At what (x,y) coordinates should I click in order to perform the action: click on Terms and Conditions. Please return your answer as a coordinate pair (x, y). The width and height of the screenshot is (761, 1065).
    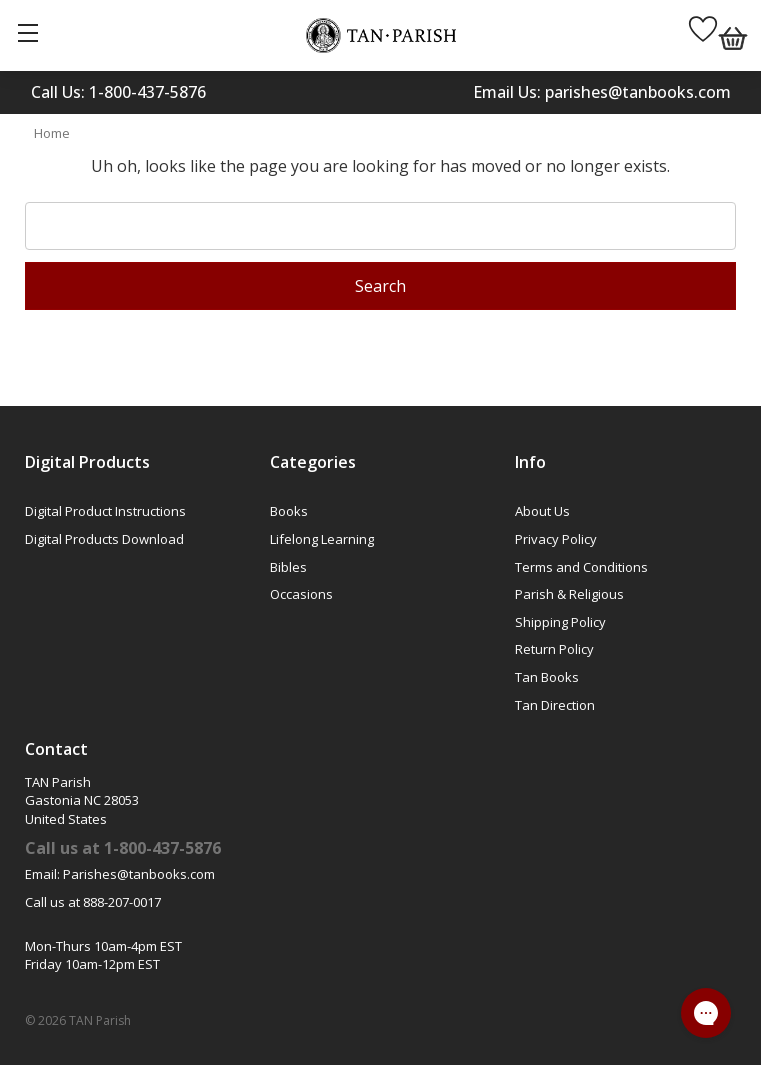
    Looking at the image, I should click on (581, 567).